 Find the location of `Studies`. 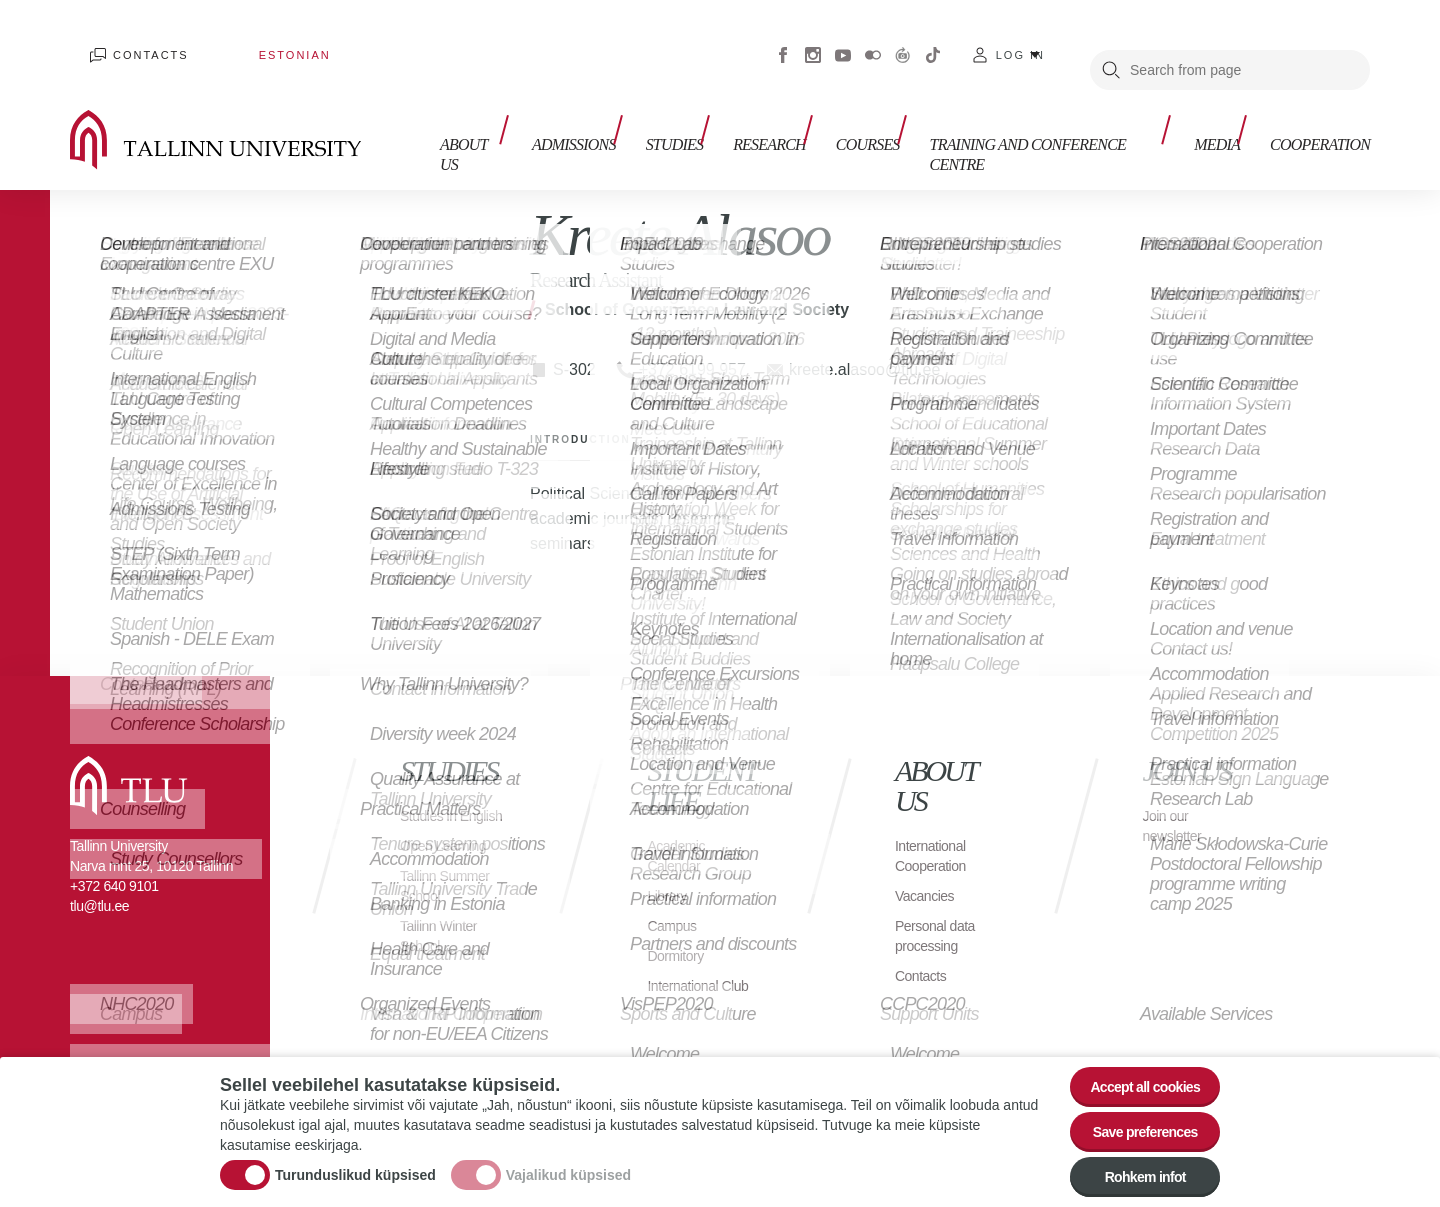

Studies is located at coordinates (705, 127).